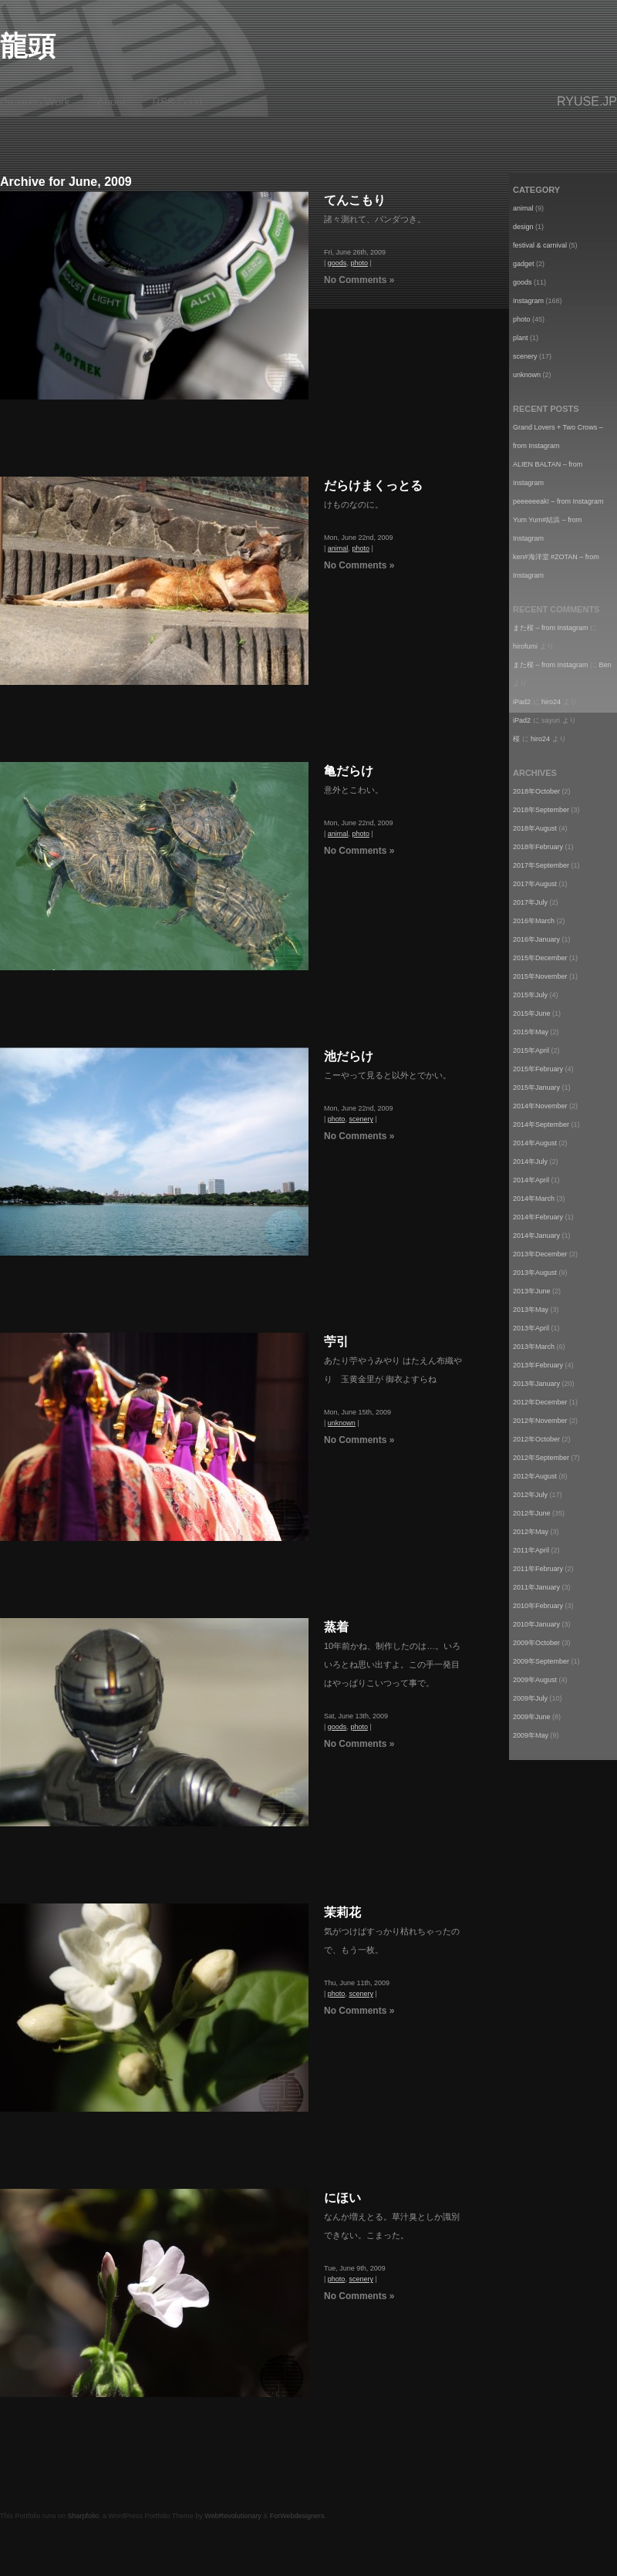 Image resolution: width=617 pixels, height=2576 pixels. What do you see at coordinates (342, 2197) in the screenshot?
I see `にほい` at bounding box center [342, 2197].